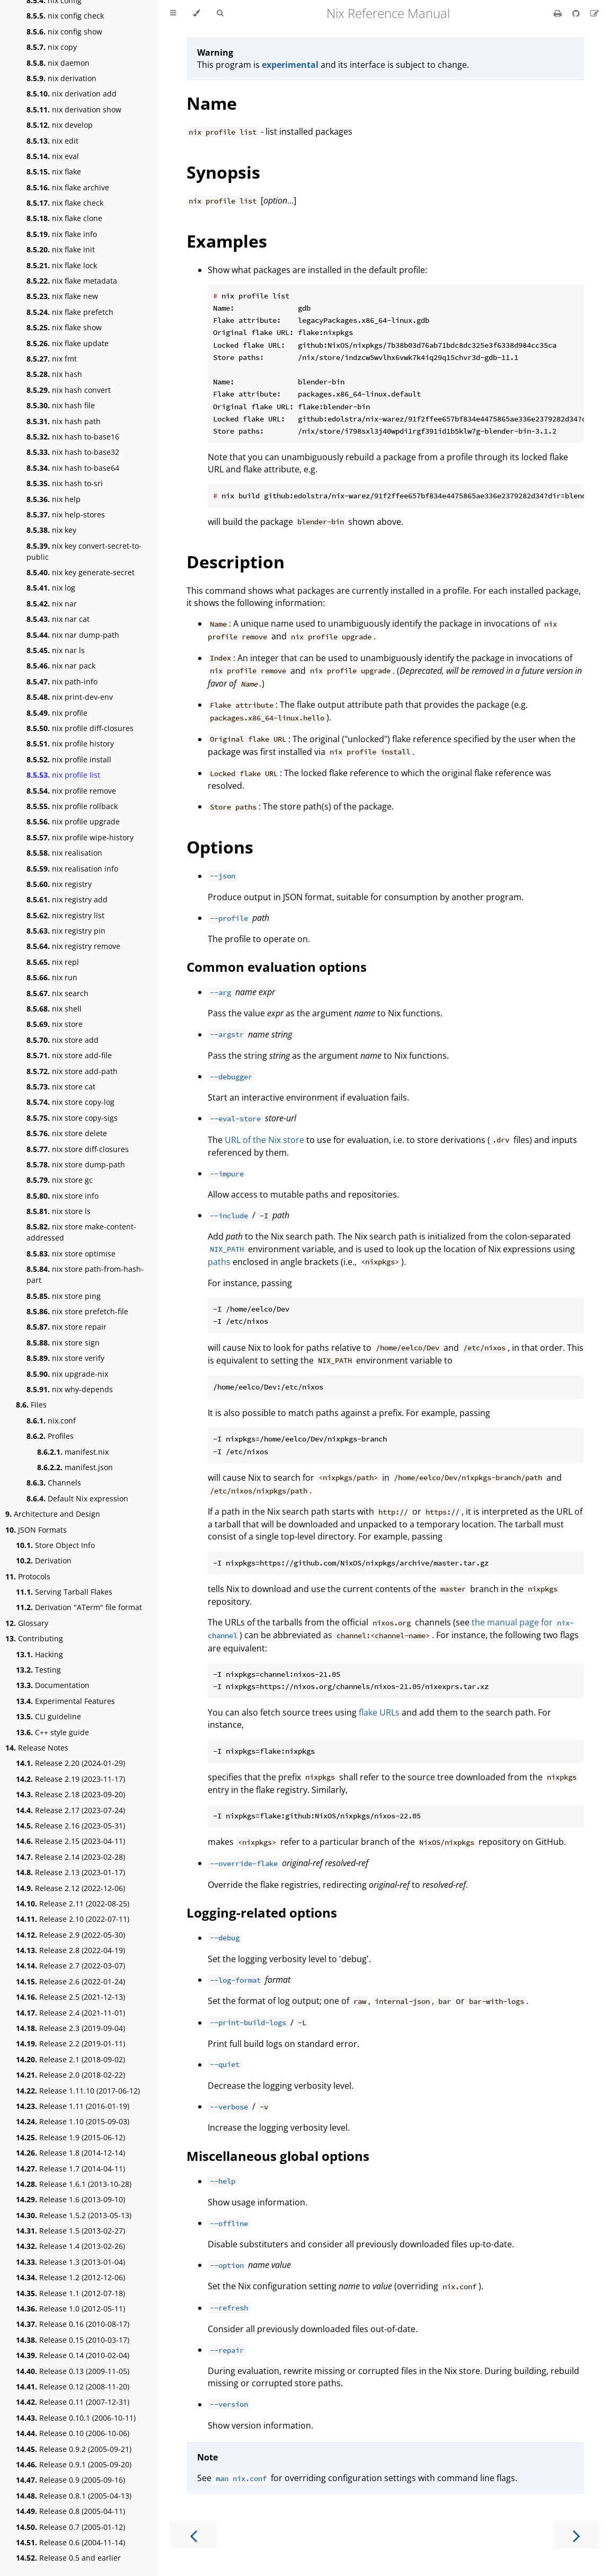 The height and width of the screenshot is (2576, 611). Describe the element at coordinates (73, 821) in the screenshot. I see `nix profile upgrade` at that location.